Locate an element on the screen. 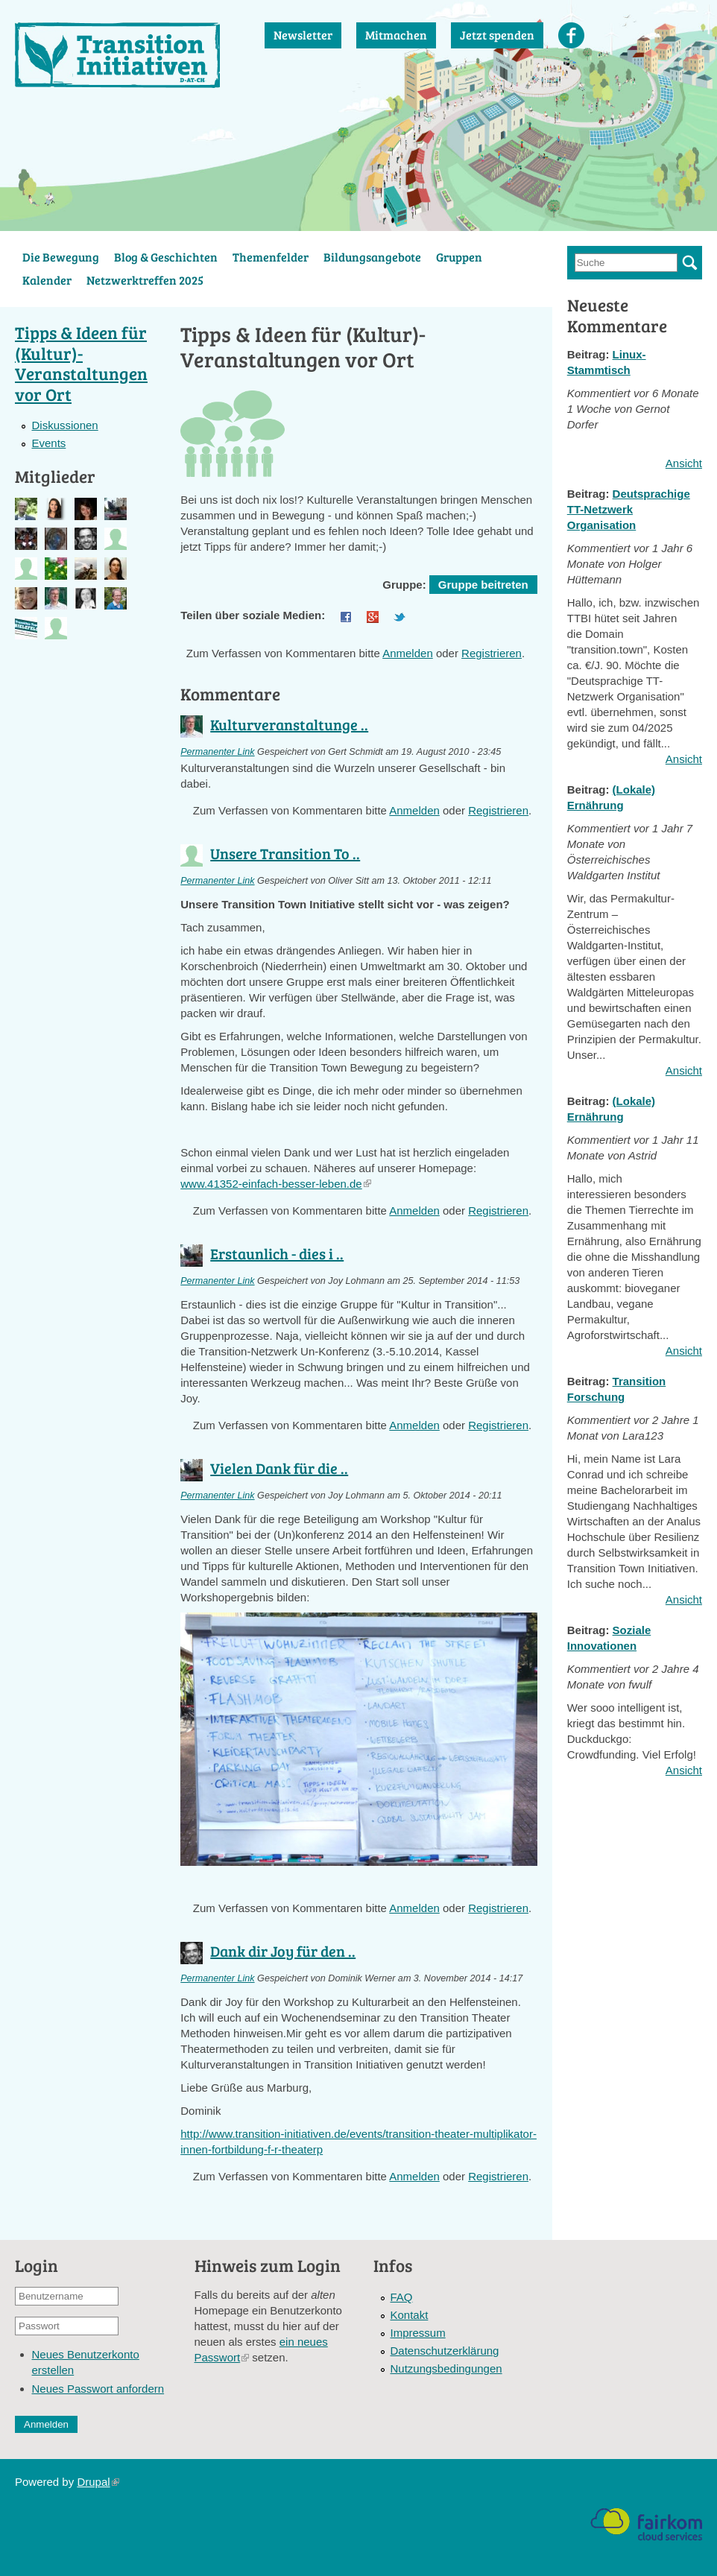  www.41352-einfach-besser-leben.de is located at coordinates (275, 1183).